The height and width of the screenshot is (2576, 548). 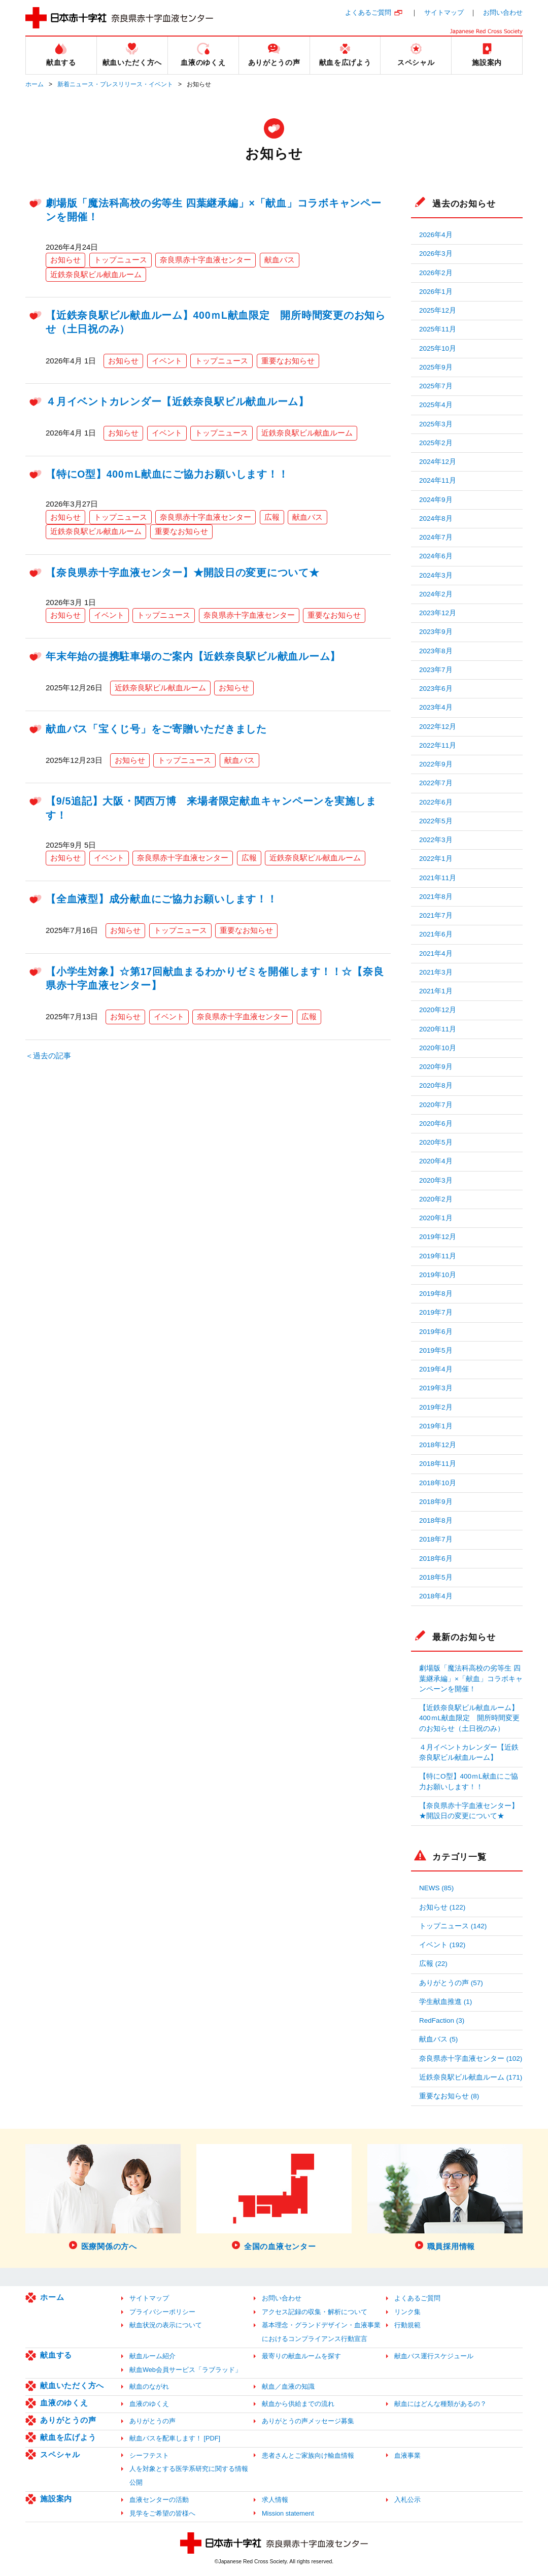 What do you see at coordinates (436, 1520) in the screenshot?
I see `2018年8月` at bounding box center [436, 1520].